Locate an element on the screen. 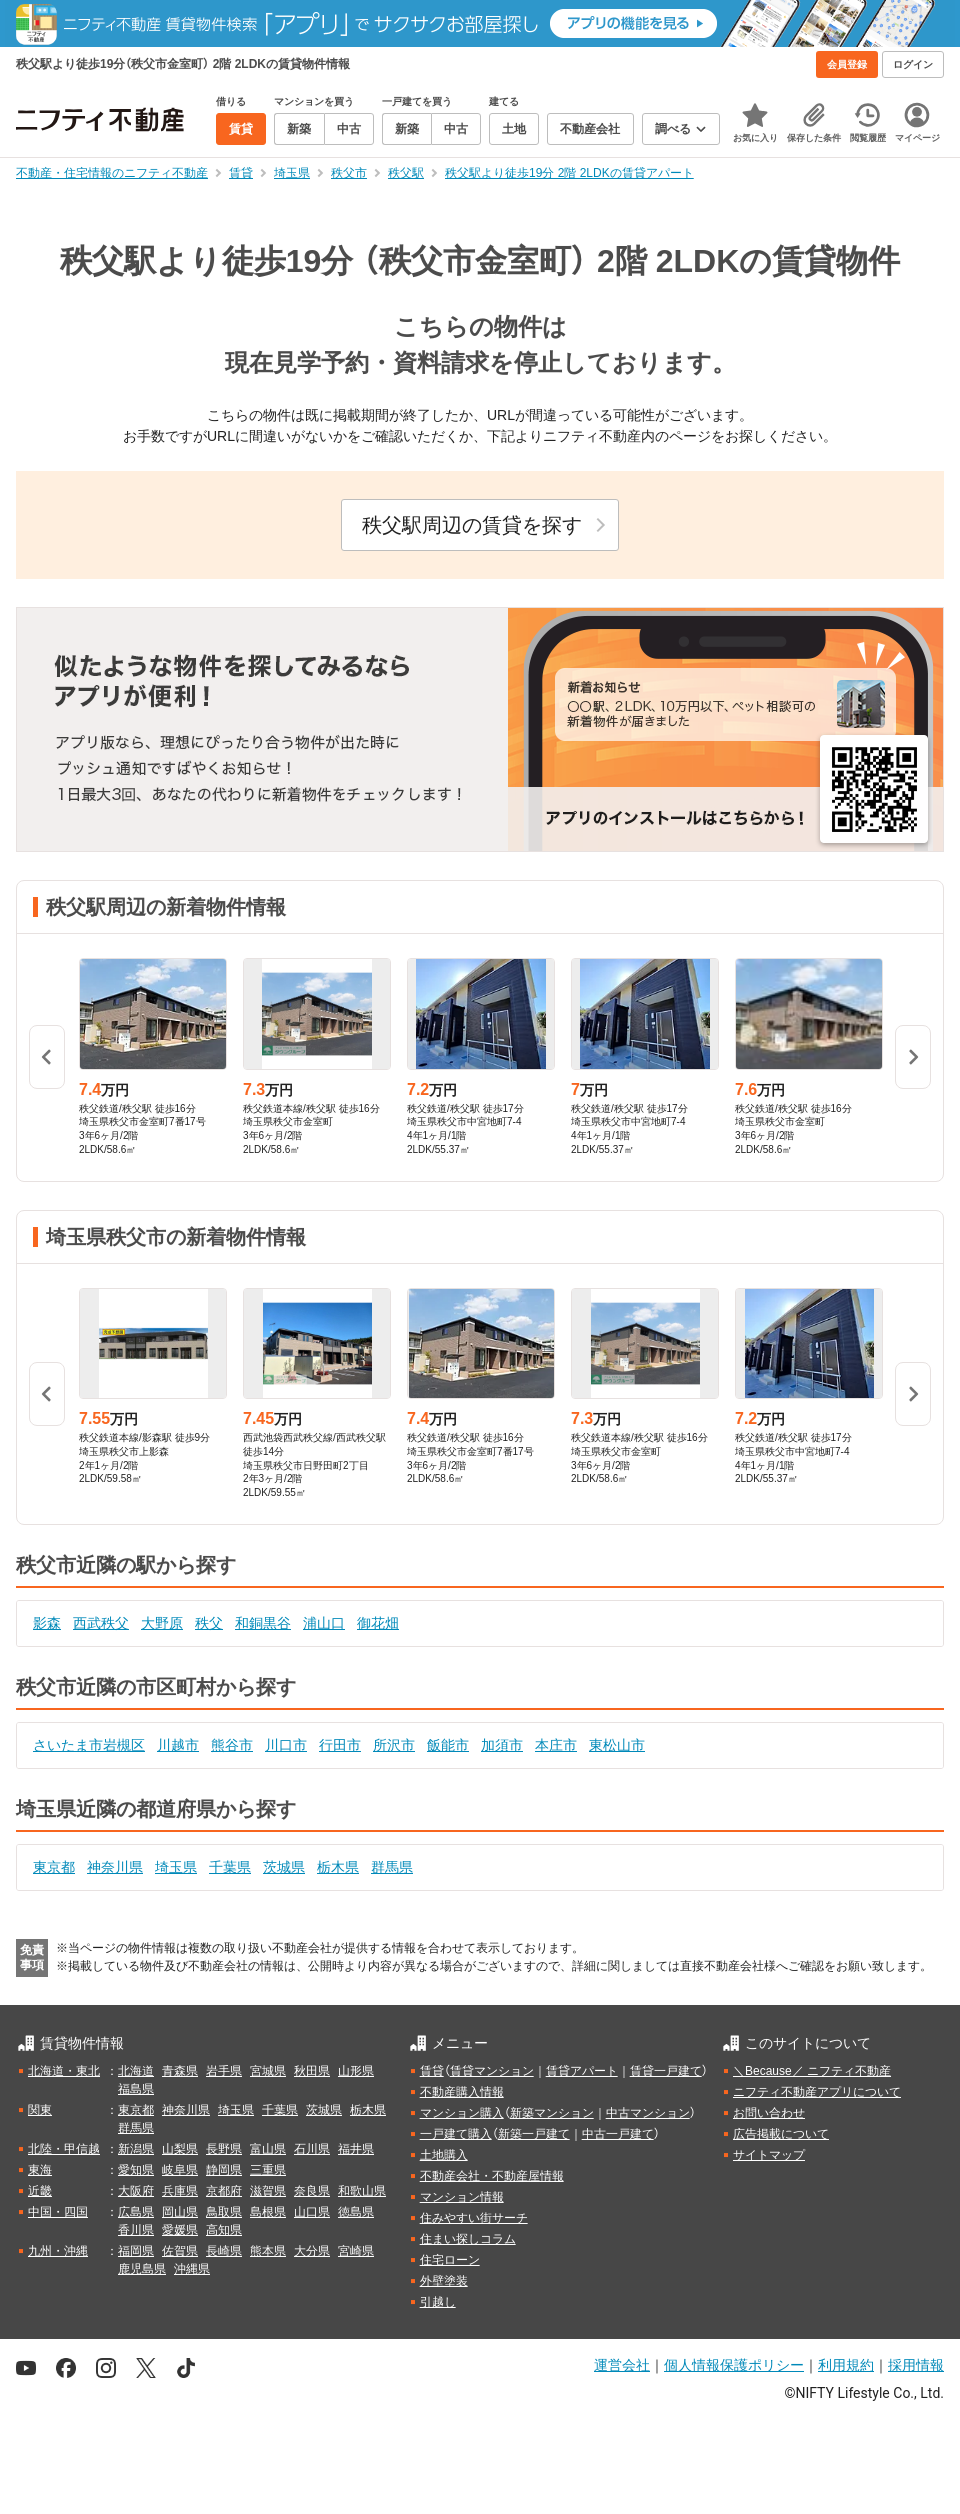 Image resolution: width=960 pixels, height=2514 pixels. 新築一戸建て is located at coordinates (534, 2134).